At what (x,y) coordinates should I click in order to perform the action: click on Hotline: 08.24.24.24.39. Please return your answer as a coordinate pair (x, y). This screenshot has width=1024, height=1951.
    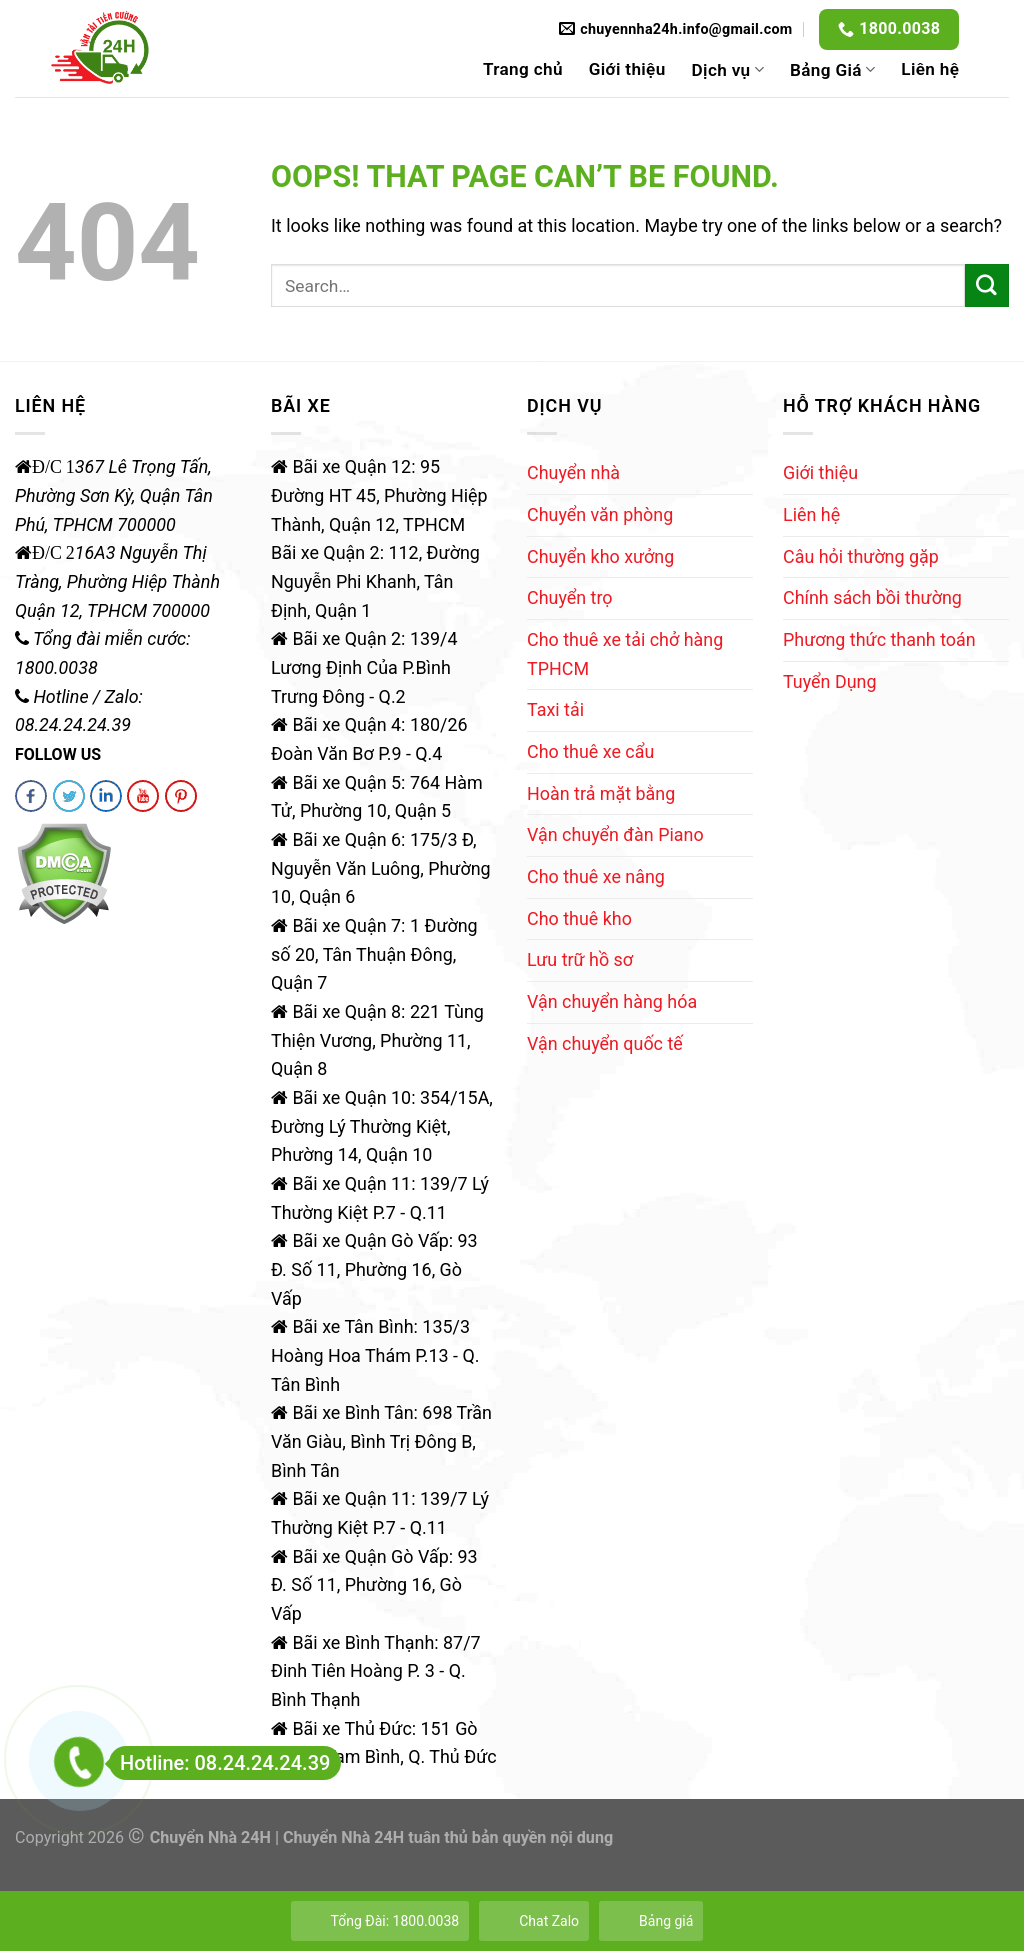
    Looking at the image, I should click on (219, 1763).